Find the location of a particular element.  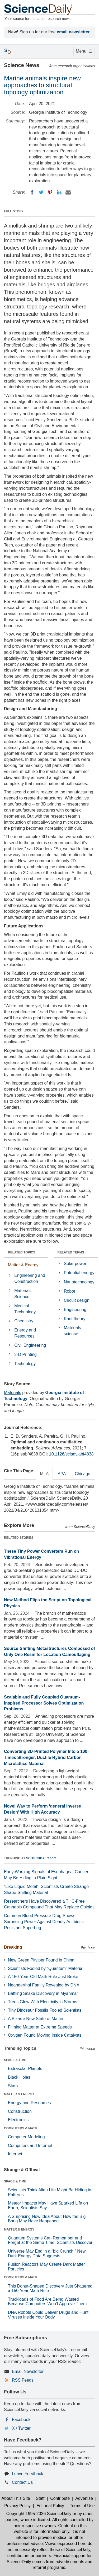

RELATED TERMS is located at coordinates (71, 1252).